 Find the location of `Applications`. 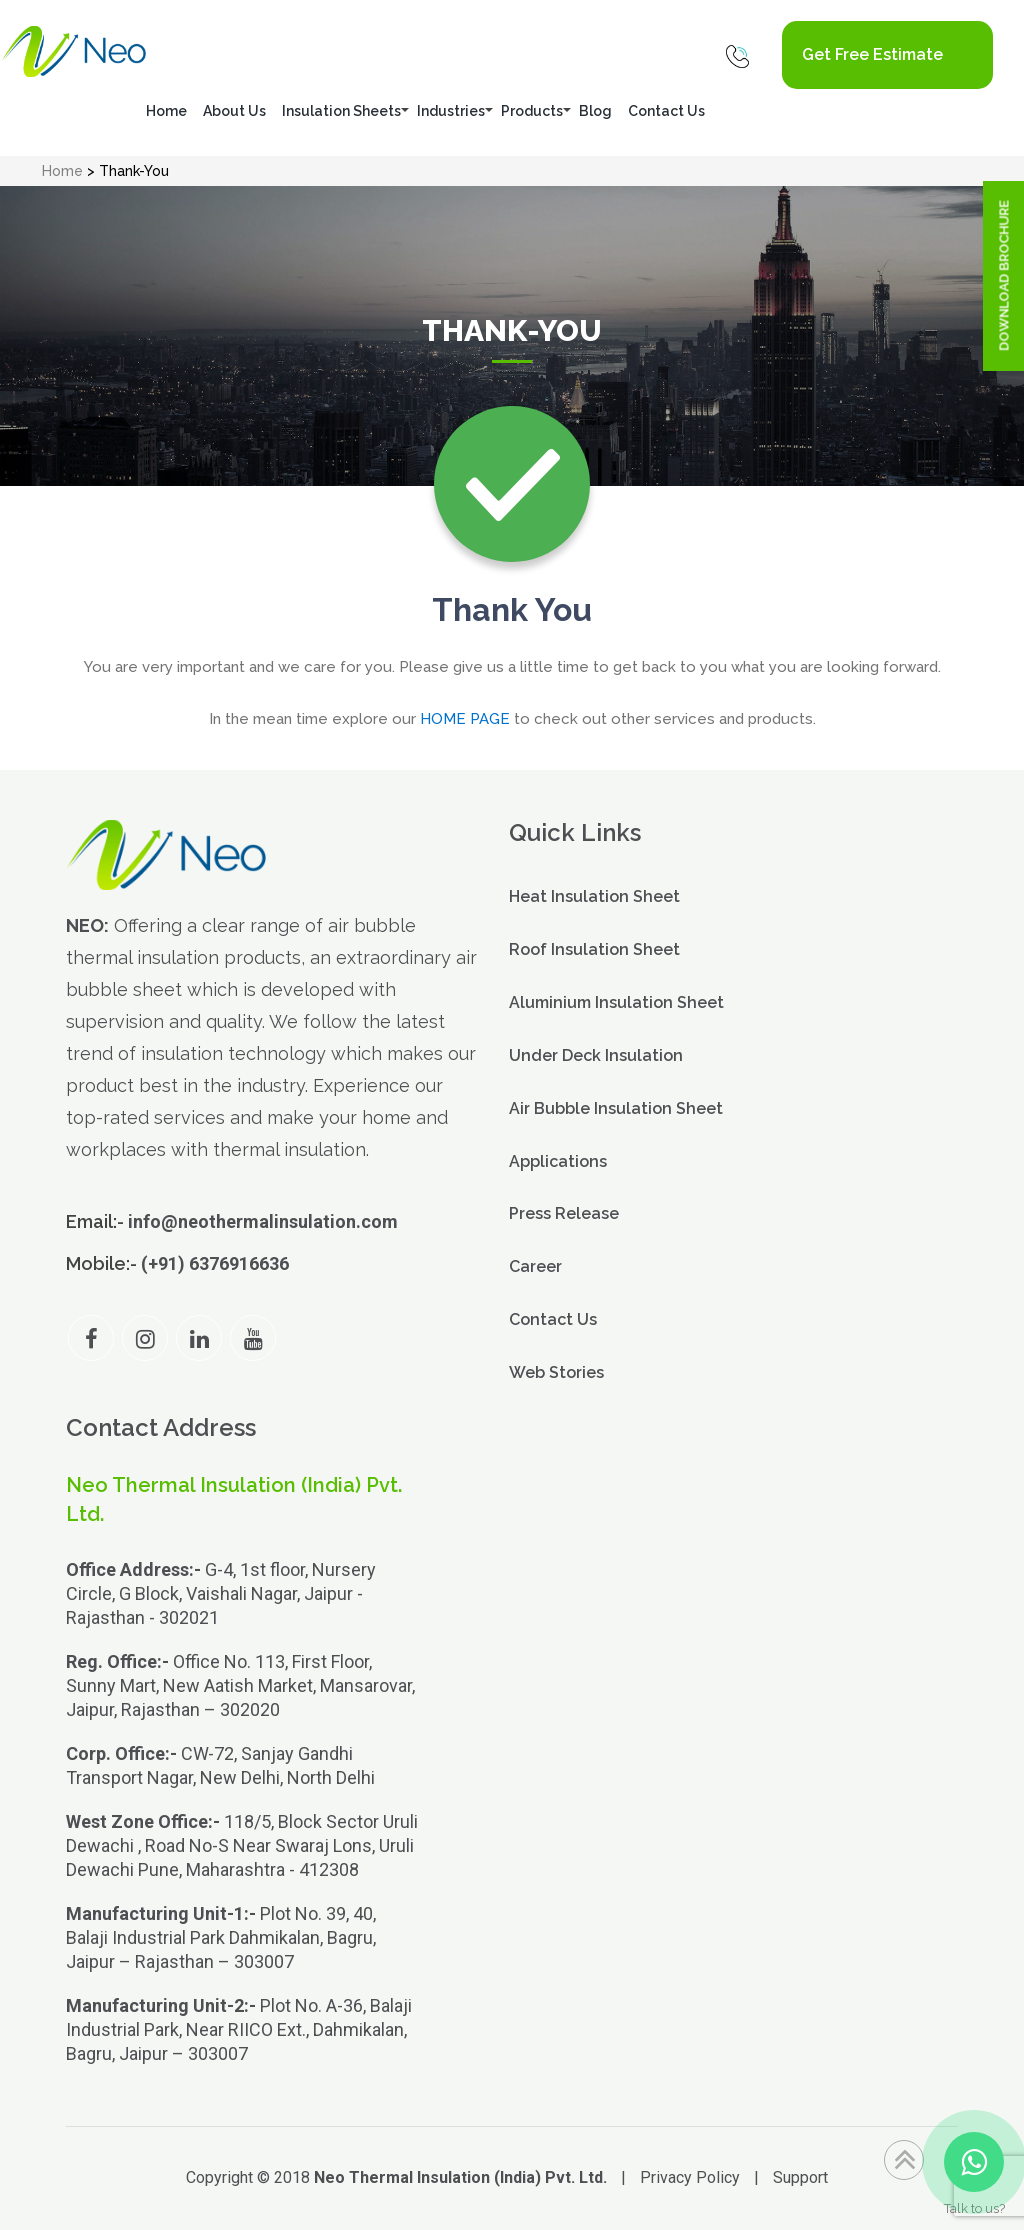

Applications is located at coordinates (558, 1161).